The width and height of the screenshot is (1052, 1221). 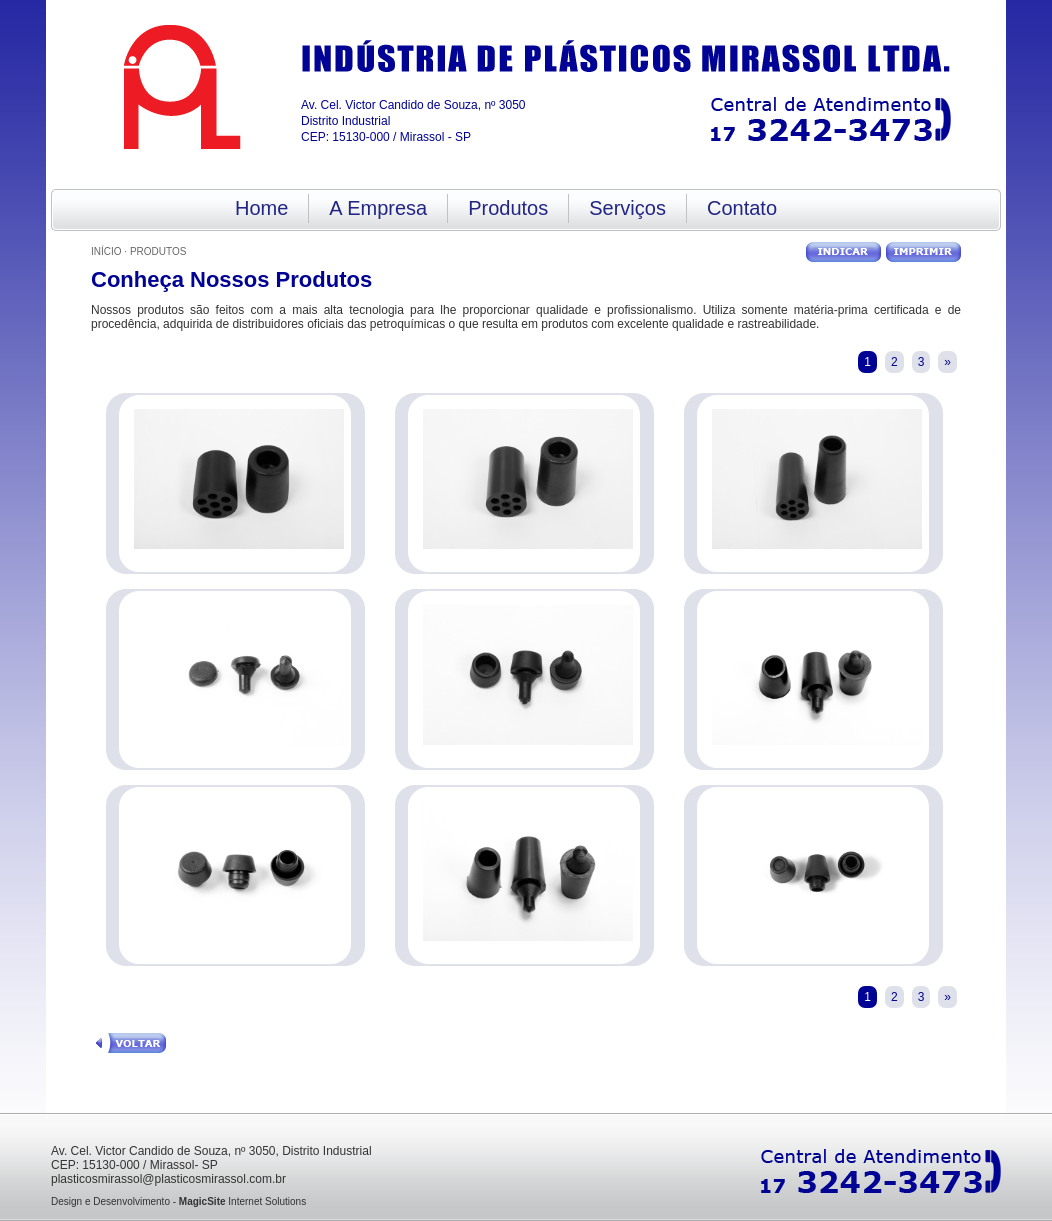 What do you see at coordinates (168, 1179) in the screenshot?
I see `plasticosmirassol@plasticosmirassol.com.br` at bounding box center [168, 1179].